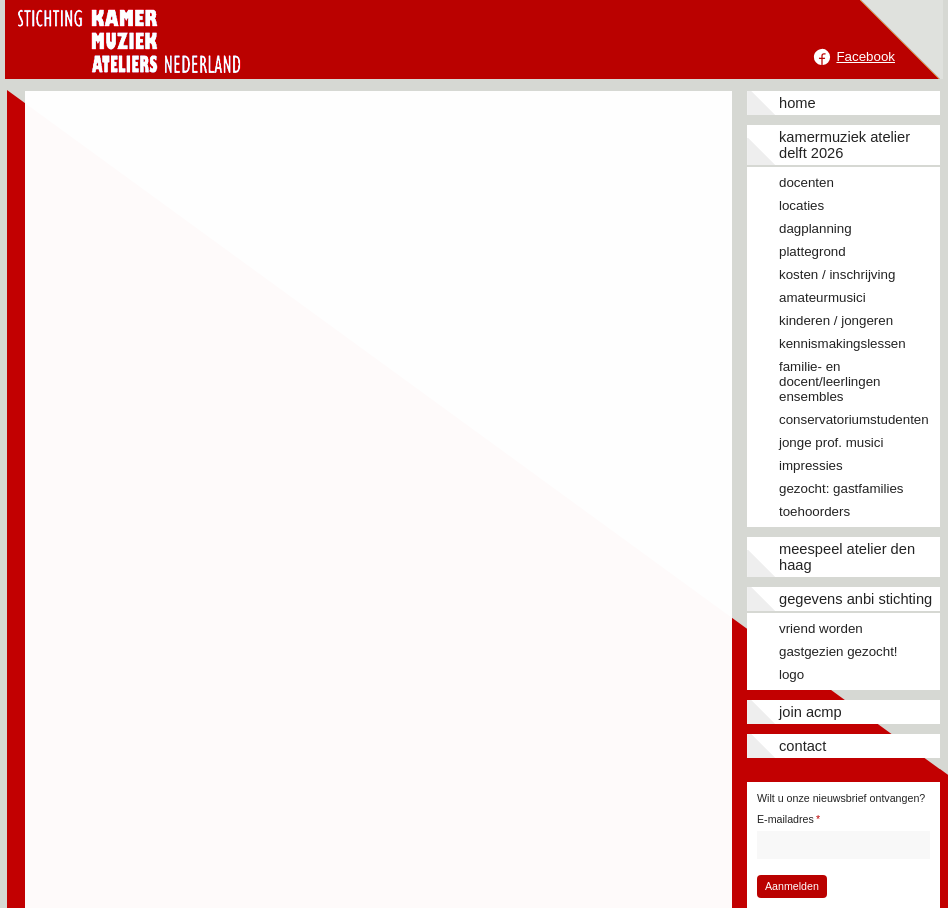 The image size is (948, 908). What do you see at coordinates (806, 182) in the screenshot?
I see `Docenten` at bounding box center [806, 182].